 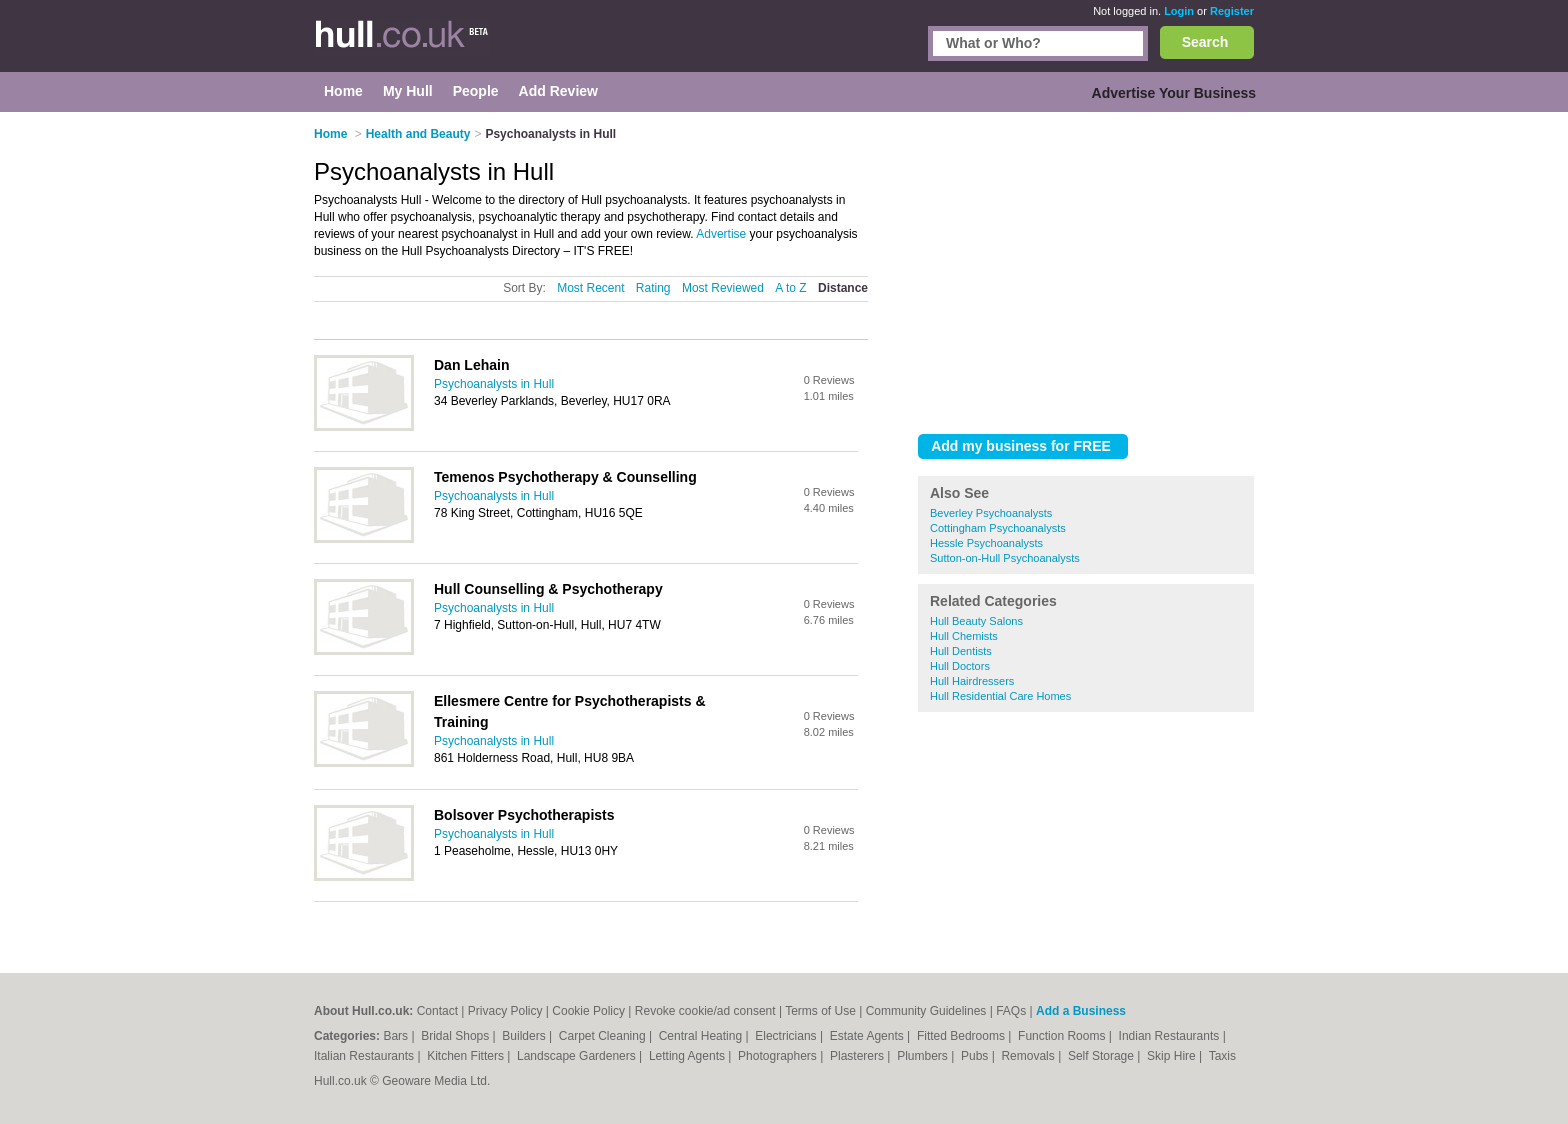 What do you see at coordinates (787, 1036) in the screenshot?
I see `Electricians` at bounding box center [787, 1036].